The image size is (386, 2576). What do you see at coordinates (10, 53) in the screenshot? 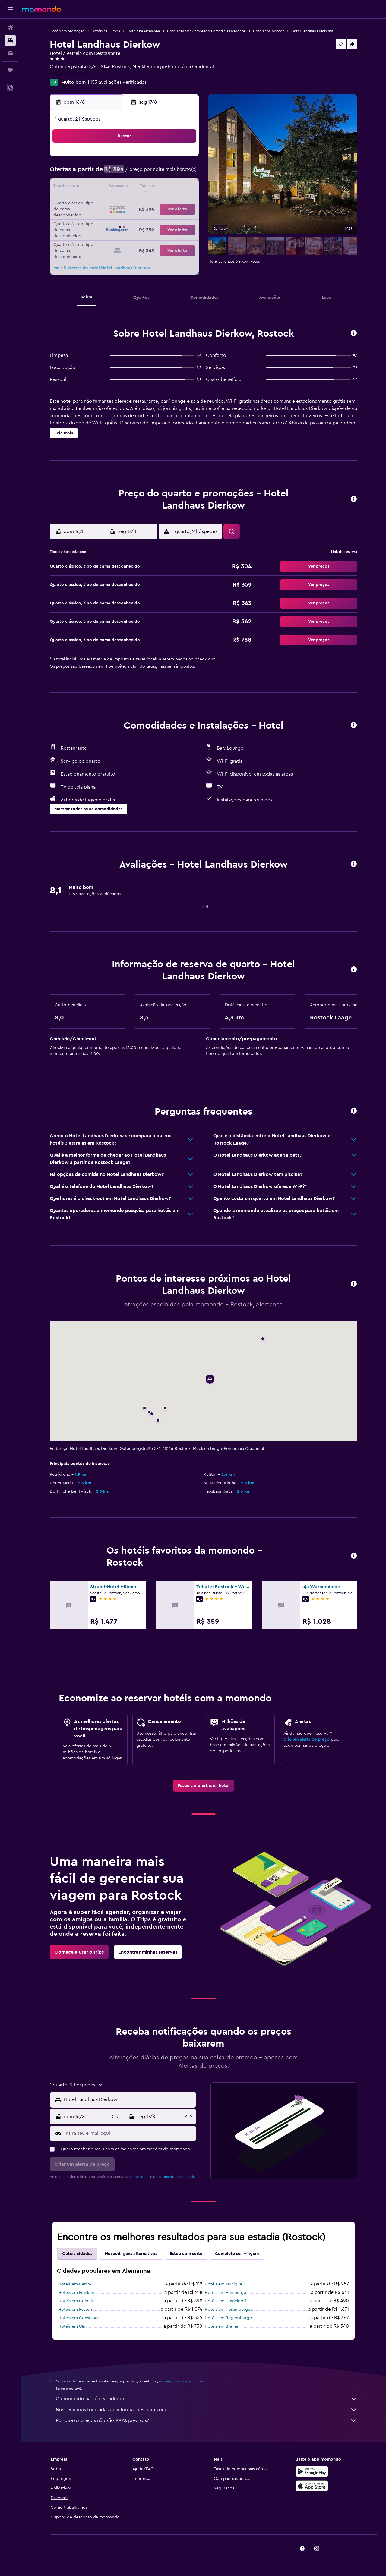
I see `[Pesquisar carros]` at bounding box center [10, 53].